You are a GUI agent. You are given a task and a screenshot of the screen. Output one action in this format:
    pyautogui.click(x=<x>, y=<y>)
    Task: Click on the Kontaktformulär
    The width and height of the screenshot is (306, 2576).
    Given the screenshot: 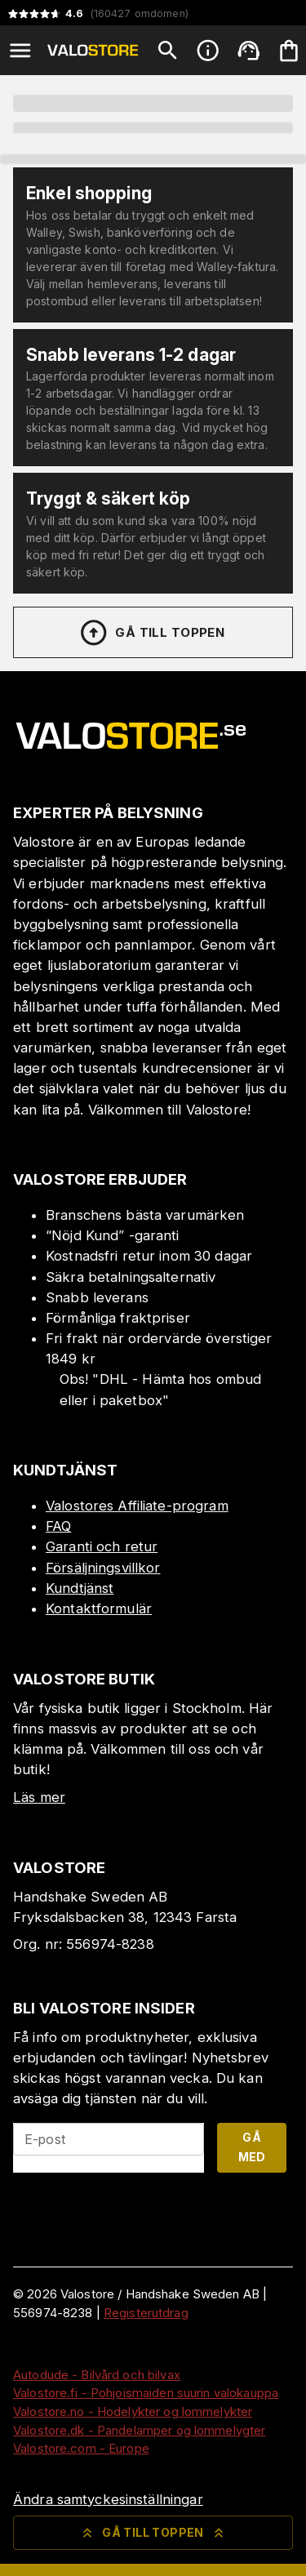 What is the action you would take?
    pyautogui.click(x=99, y=1608)
    